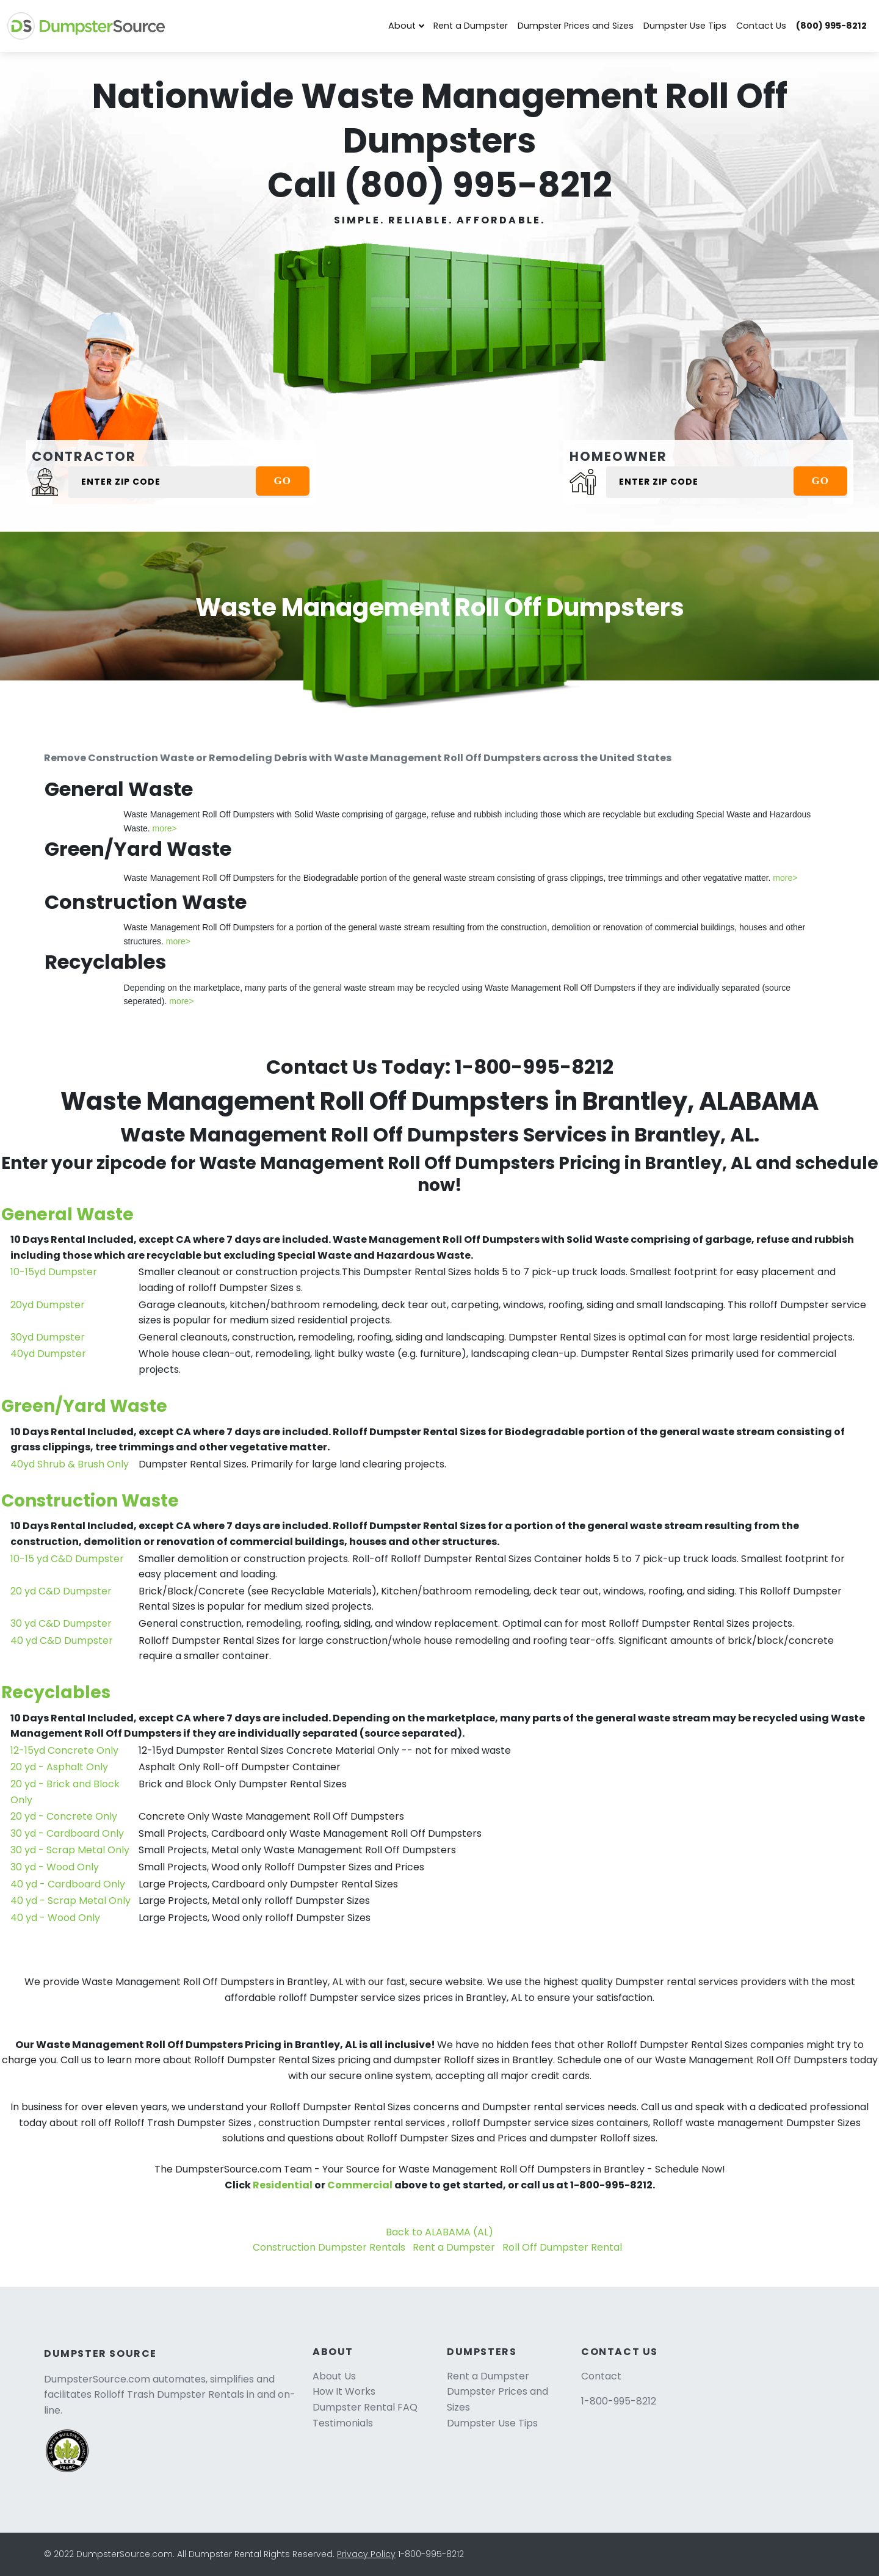 The width and height of the screenshot is (879, 2576). What do you see at coordinates (61, 1623) in the screenshot?
I see `30 yd C&D Dumpster` at bounding box center [61, 1623].